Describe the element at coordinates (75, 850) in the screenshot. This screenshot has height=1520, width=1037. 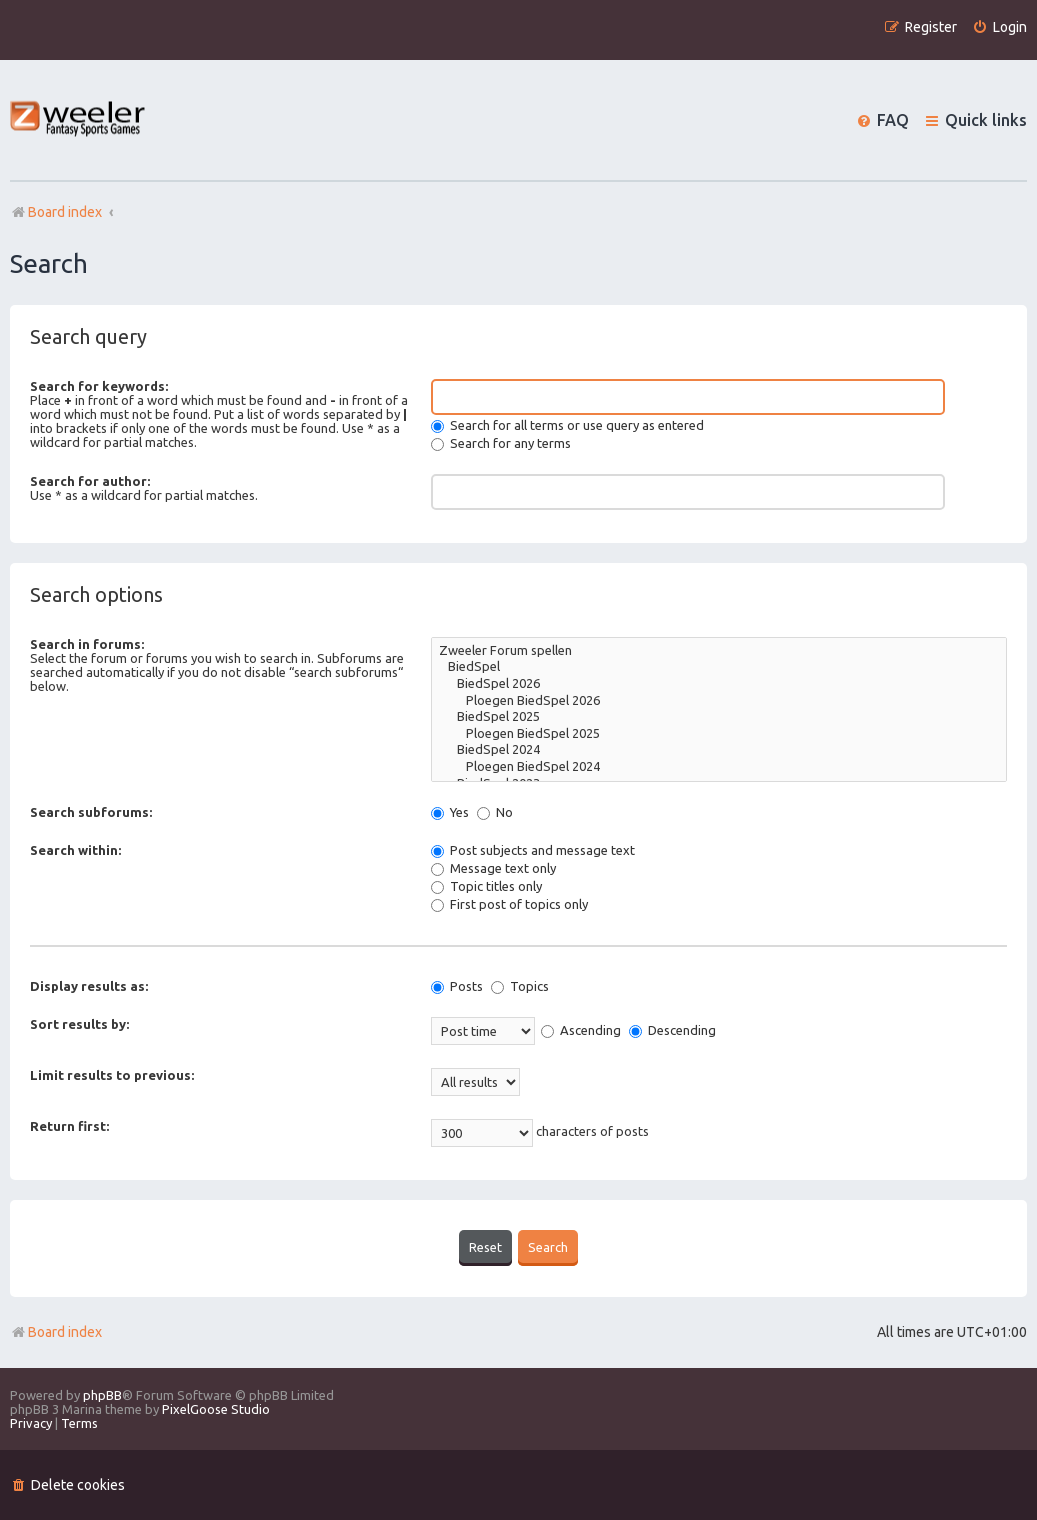
I see `Search within:` at that location.